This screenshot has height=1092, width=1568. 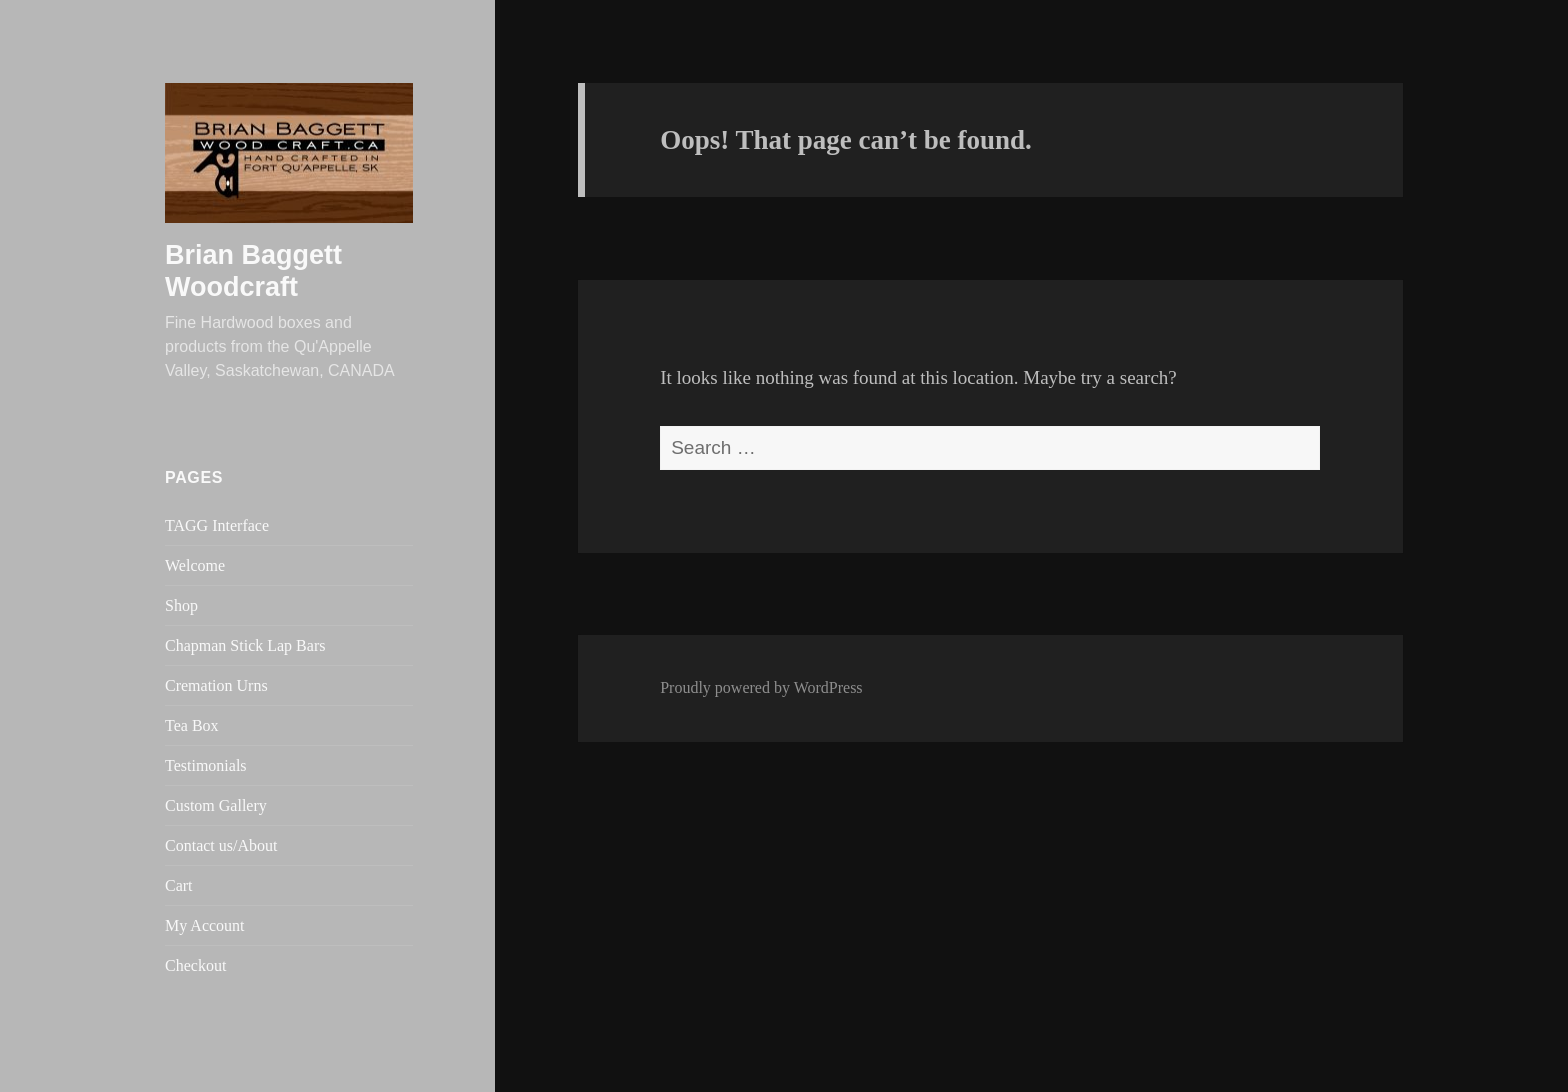 What do you see at coordinates (217, 525) in the screenshot?
I see `TAGG Interface` at bounding box center [217, 525].